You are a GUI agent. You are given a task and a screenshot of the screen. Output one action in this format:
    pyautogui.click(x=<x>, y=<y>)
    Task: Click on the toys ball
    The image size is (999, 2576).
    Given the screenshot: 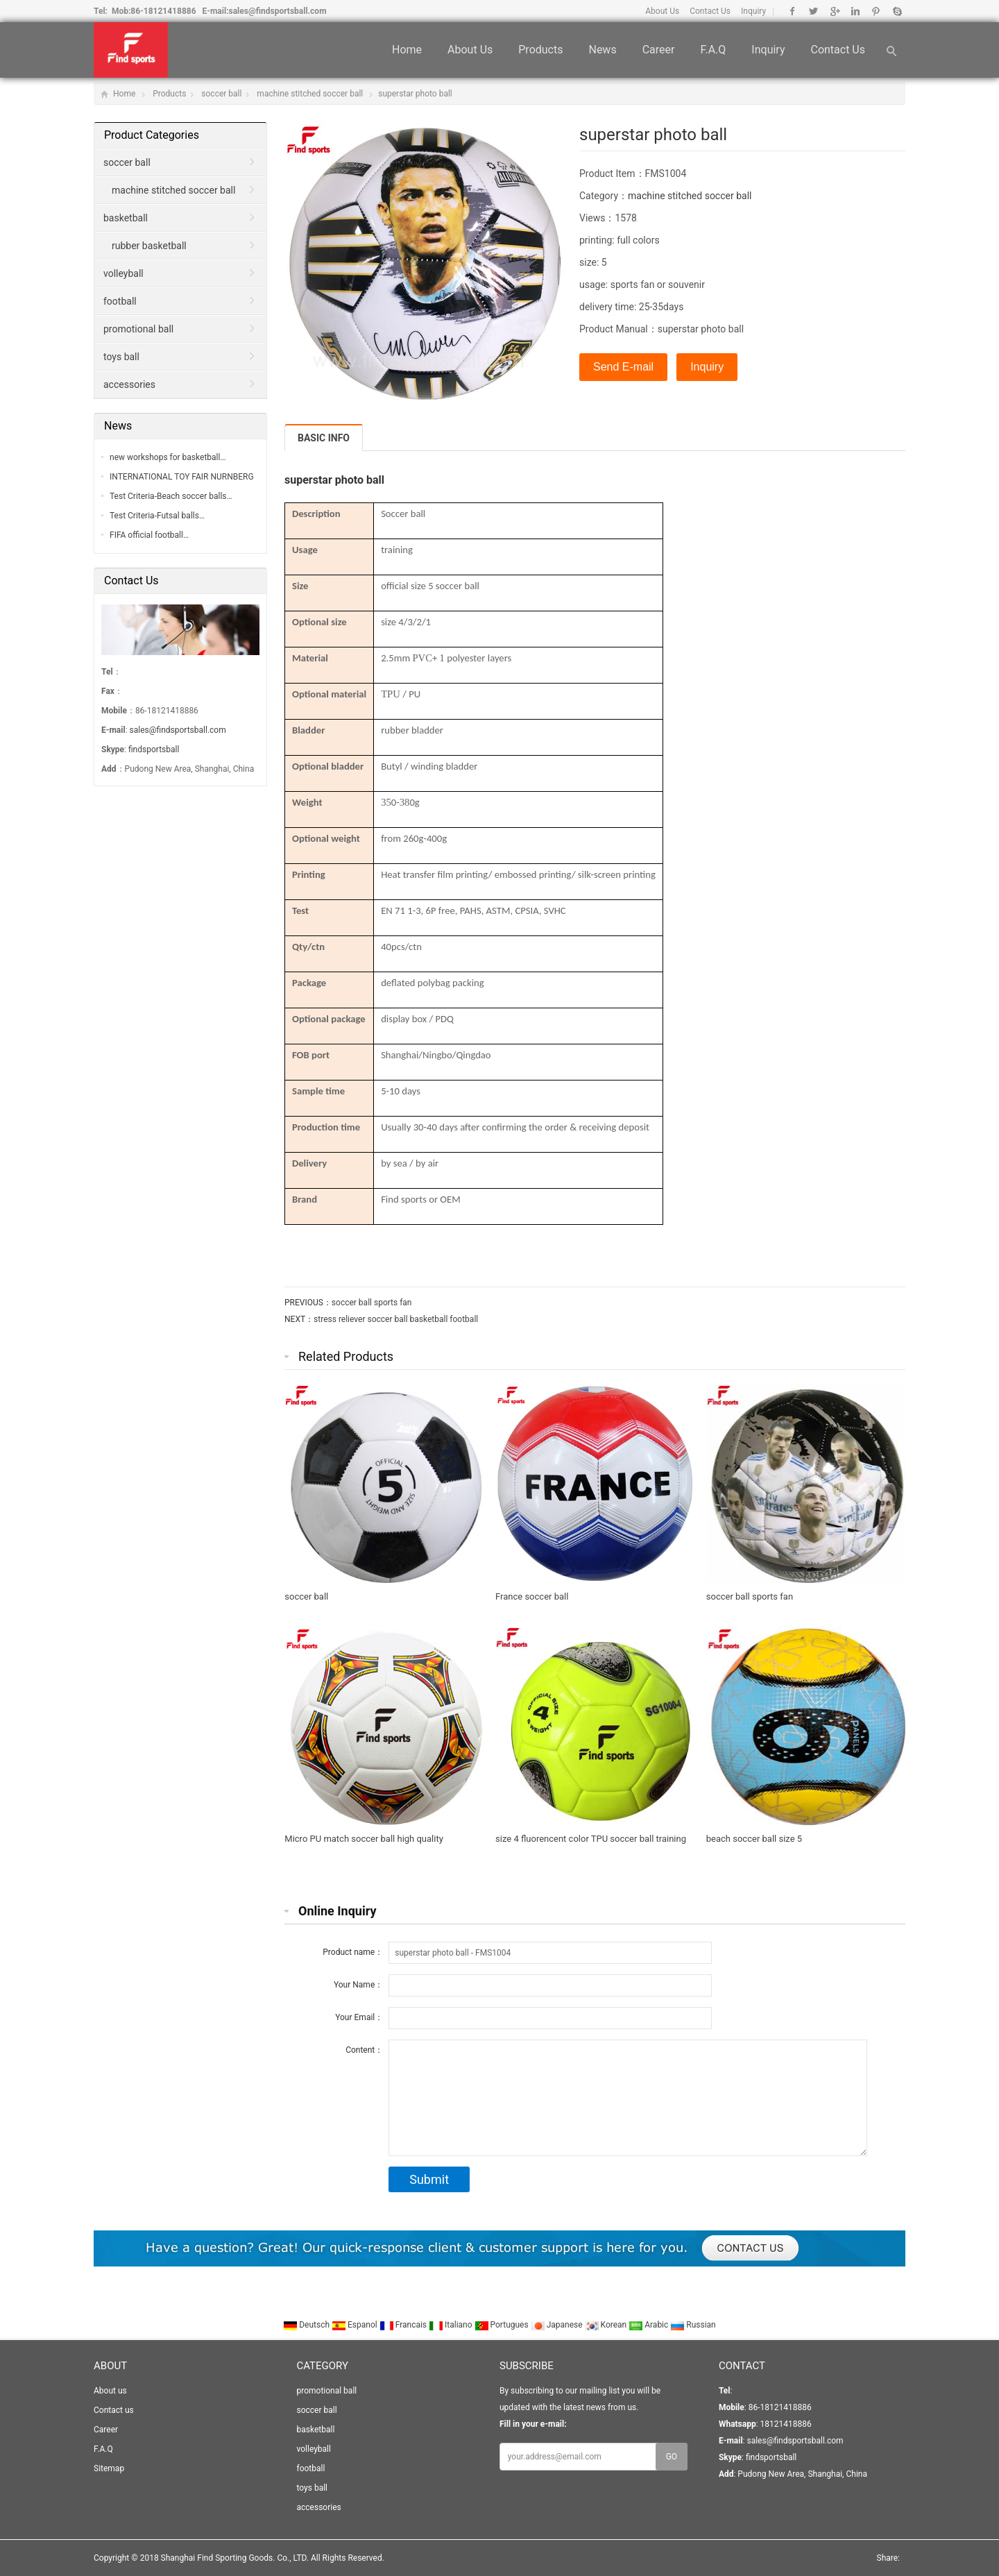 What is the action you would take?
    pyautogui.click(x=121, y=356)
    